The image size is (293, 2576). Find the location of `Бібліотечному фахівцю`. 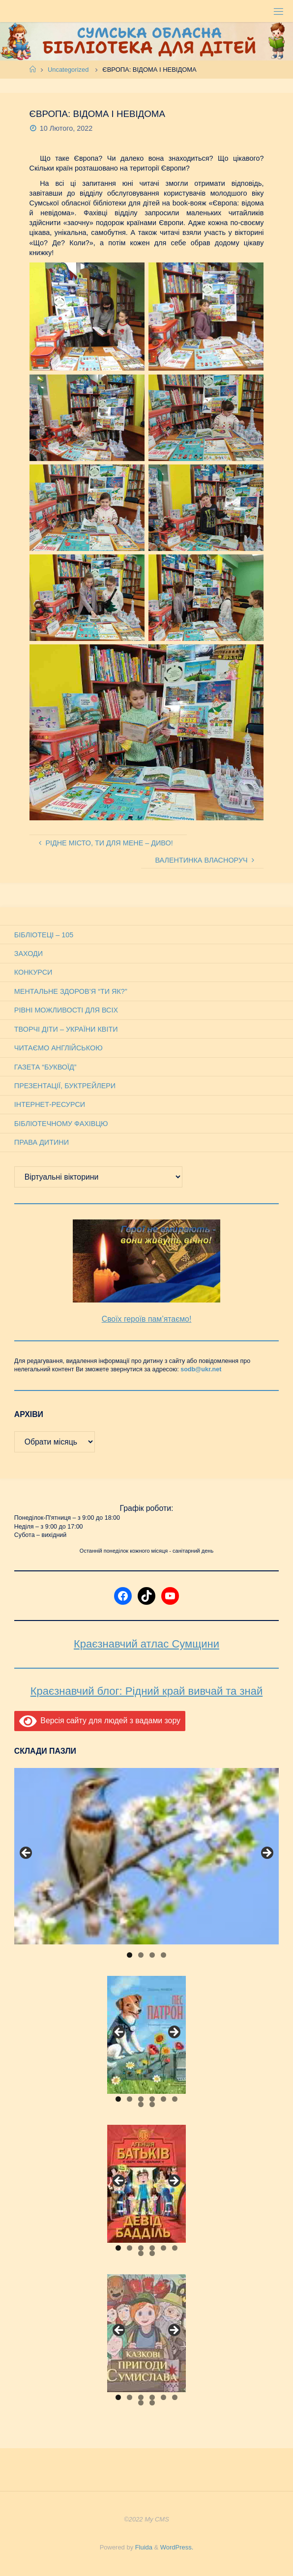

Бібліотечному фахівцю is located at coordinates (61, 1124).